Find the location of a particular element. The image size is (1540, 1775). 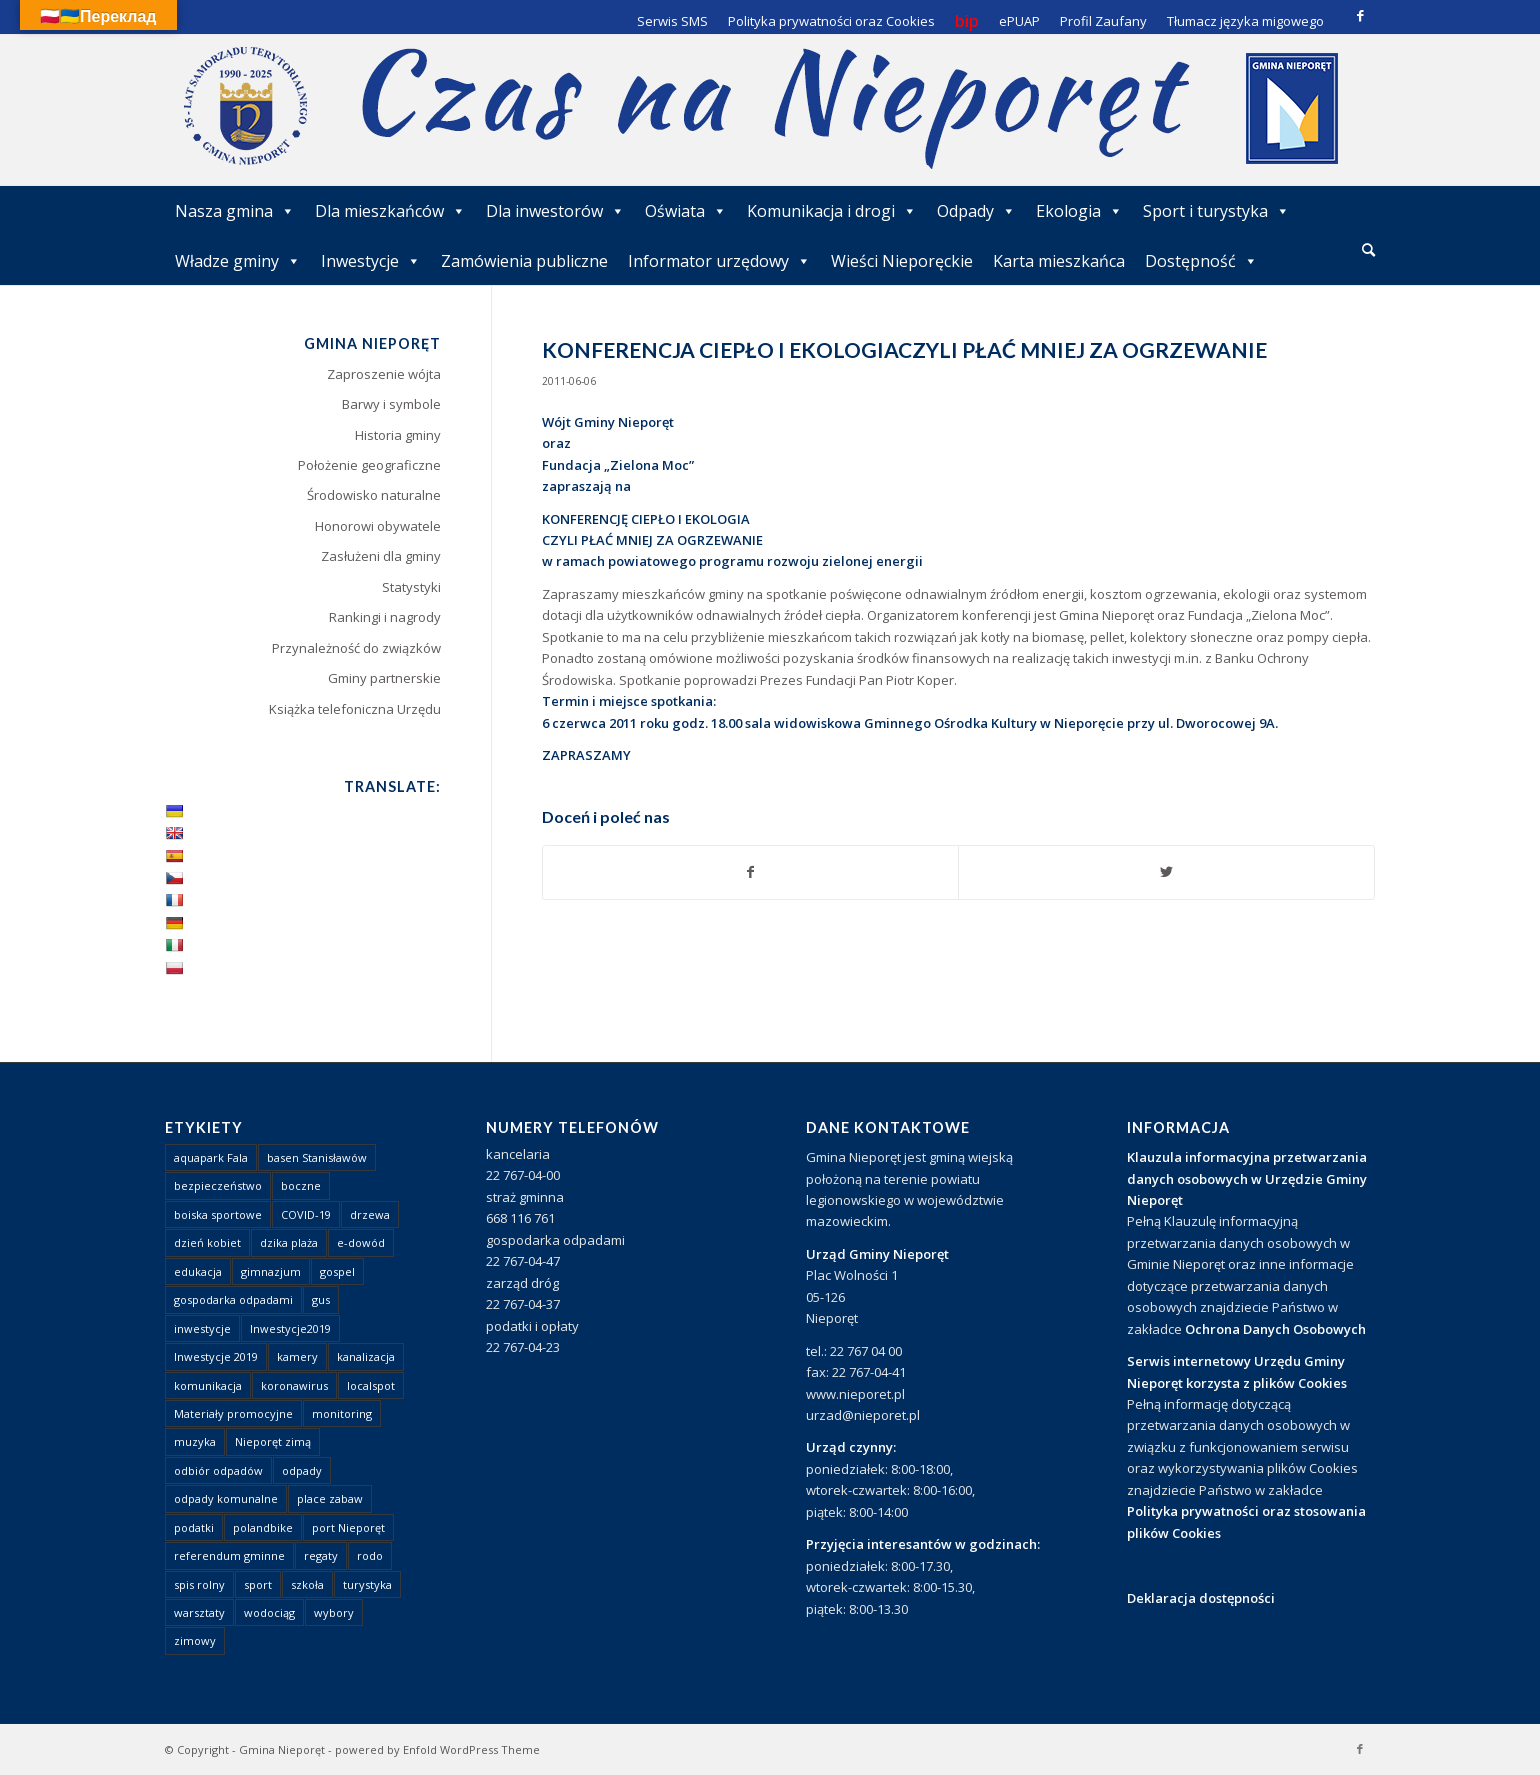

e-dowód [e-dowód (3 elementy)] is located at coordinates (361, 1242).